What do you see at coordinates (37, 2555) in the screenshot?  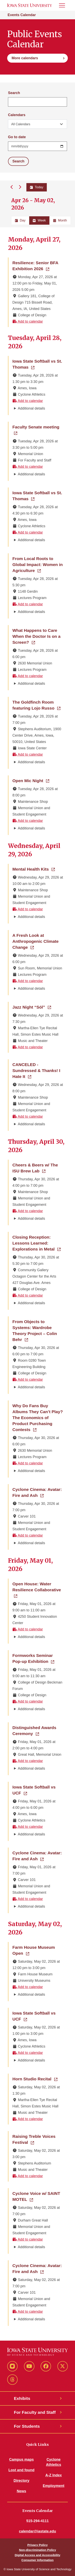 I see `Digital Access and Accessibility` at bounding box center [37, 2555].